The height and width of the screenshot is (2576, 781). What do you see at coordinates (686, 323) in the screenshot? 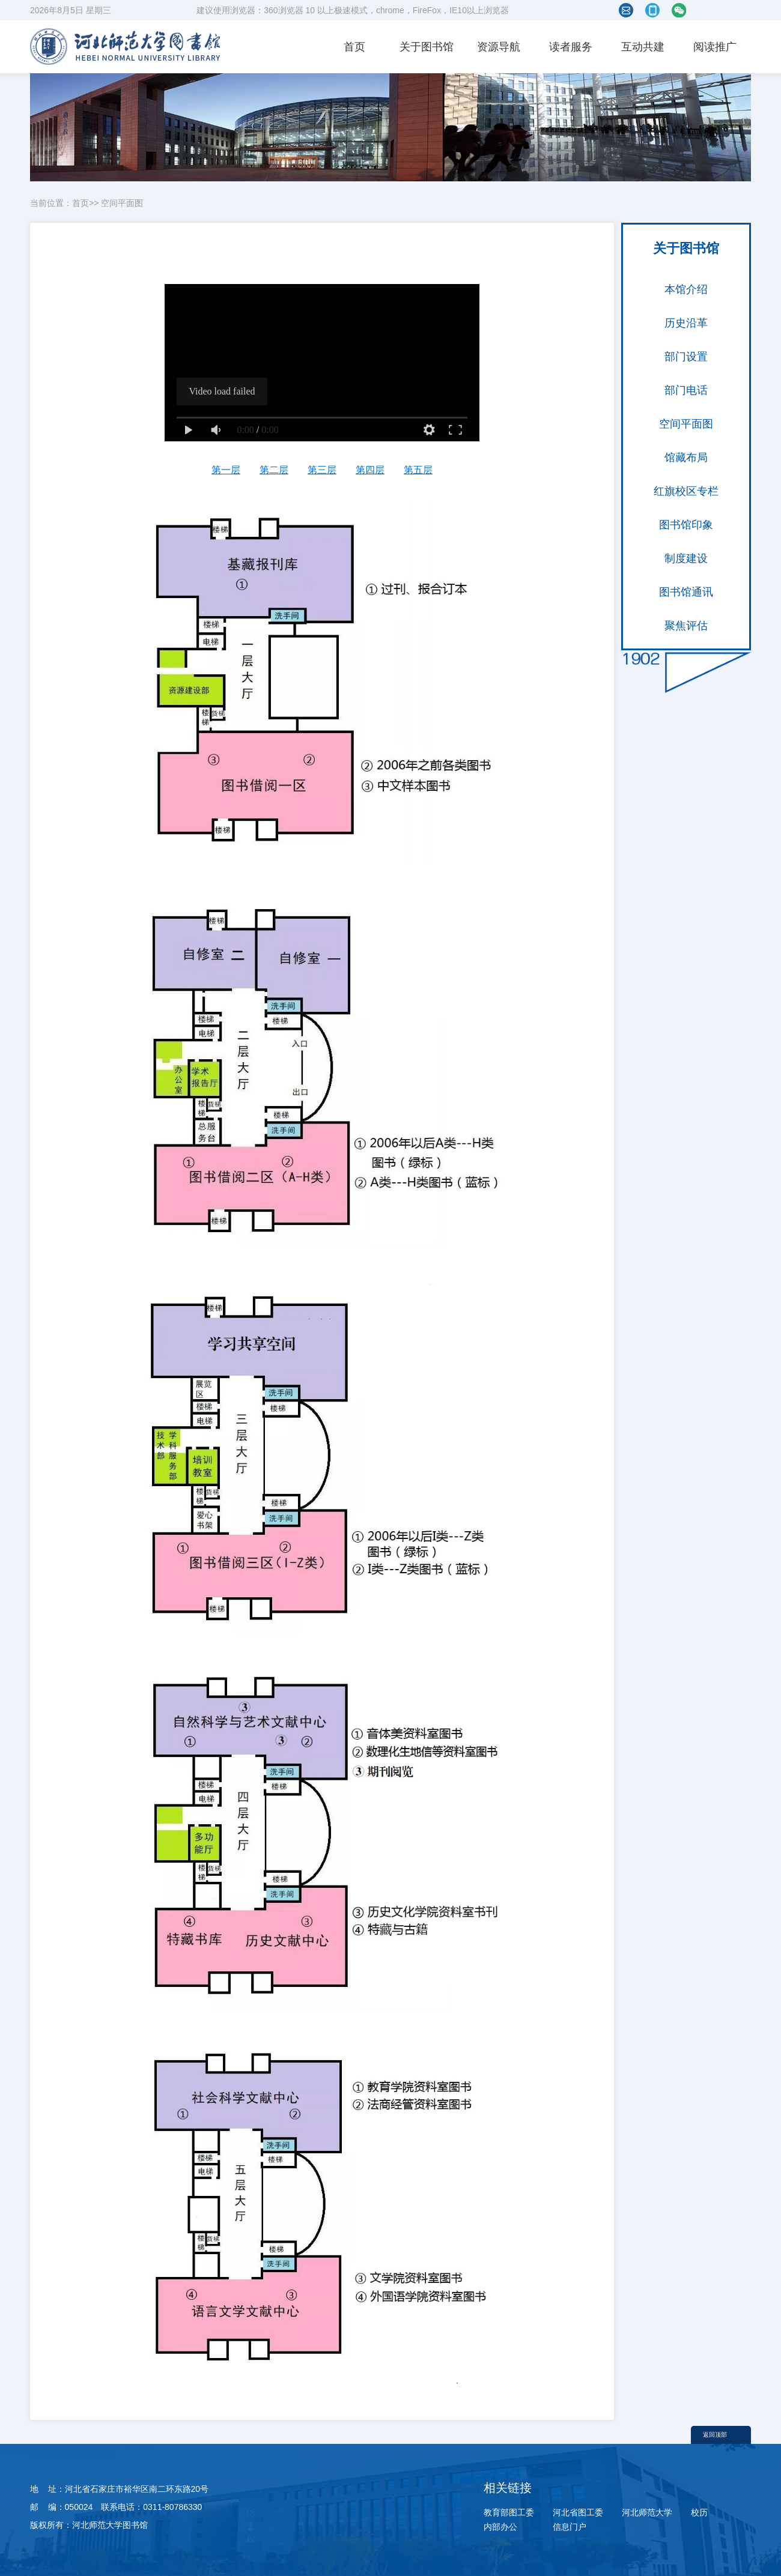
I see `历史沿革` at bounding box center [686, 323].